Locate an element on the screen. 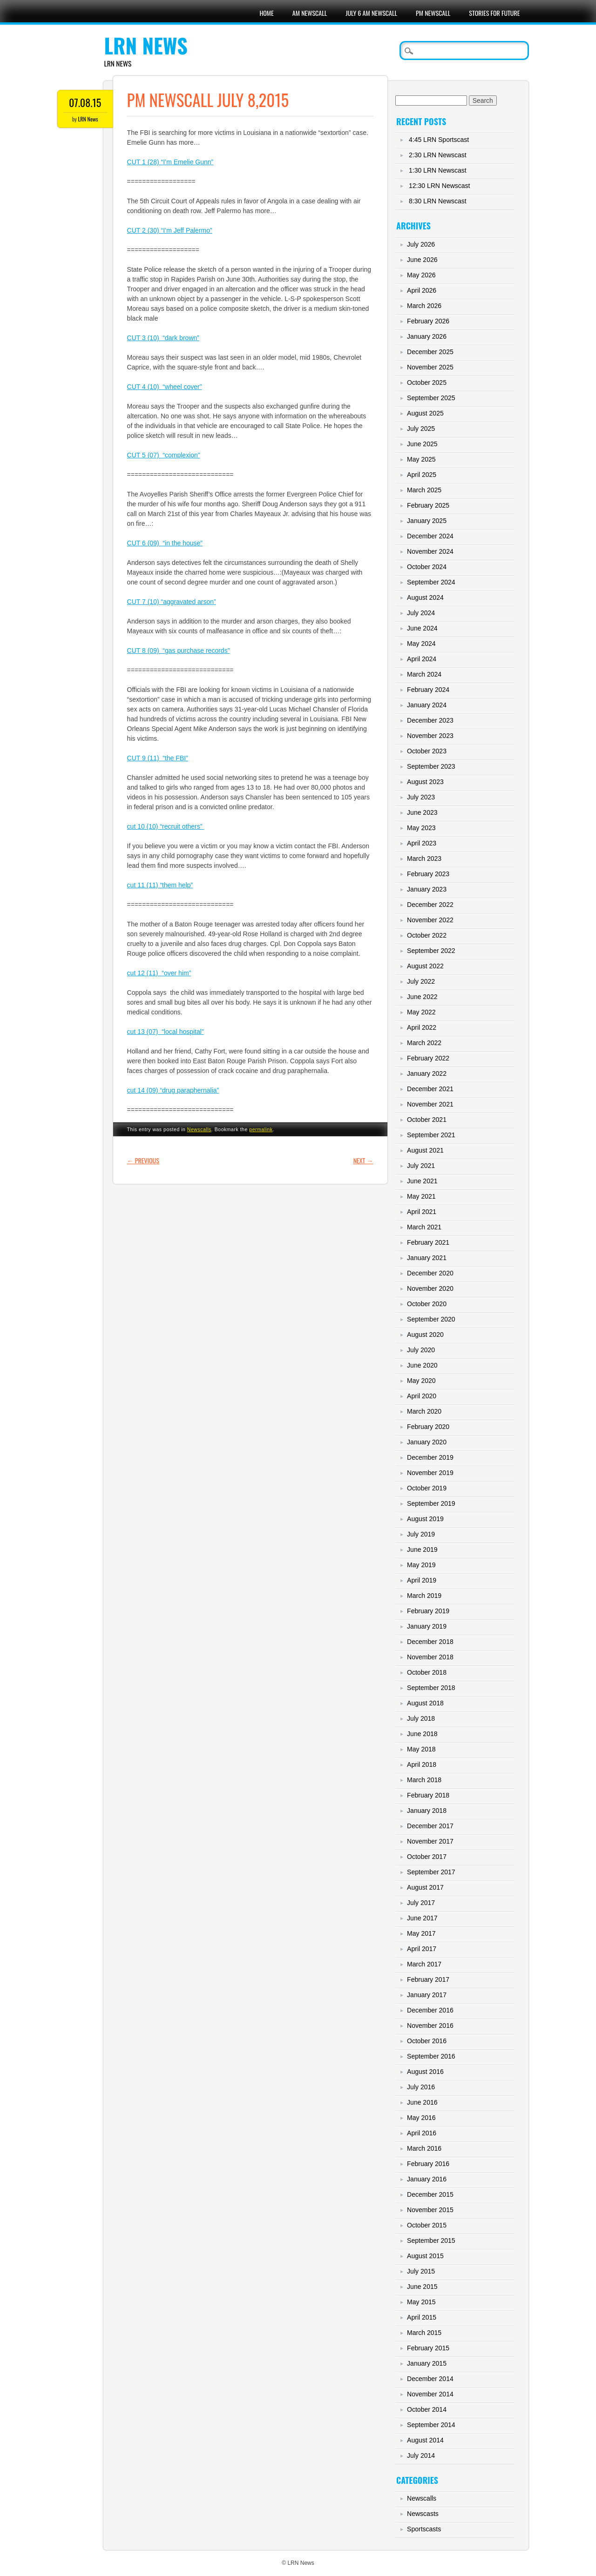 This screenshot has width=596, height=2576. September 2018 is located at coordinates (431, 1687).